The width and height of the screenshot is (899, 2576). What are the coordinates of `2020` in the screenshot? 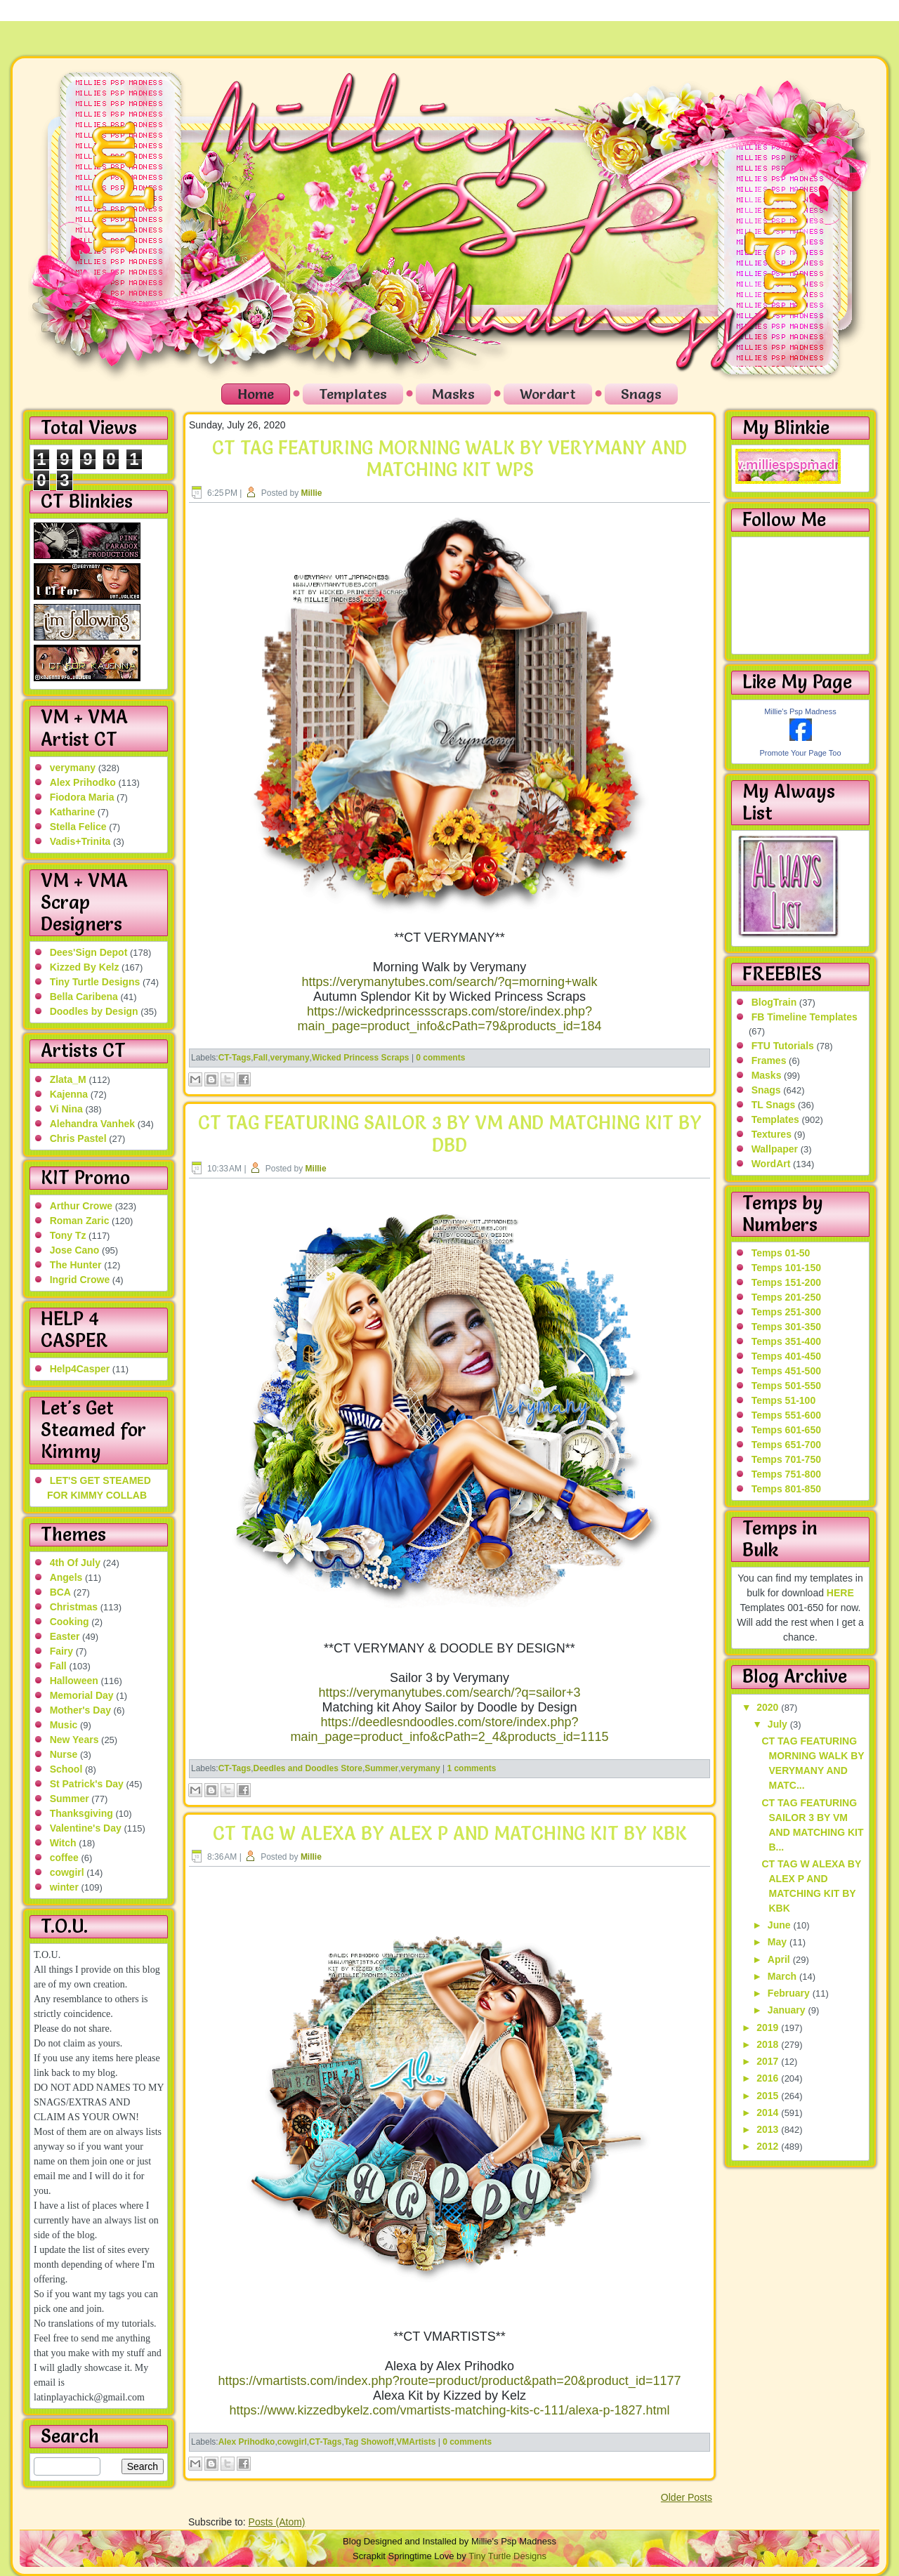 It's located at (768, 1707).